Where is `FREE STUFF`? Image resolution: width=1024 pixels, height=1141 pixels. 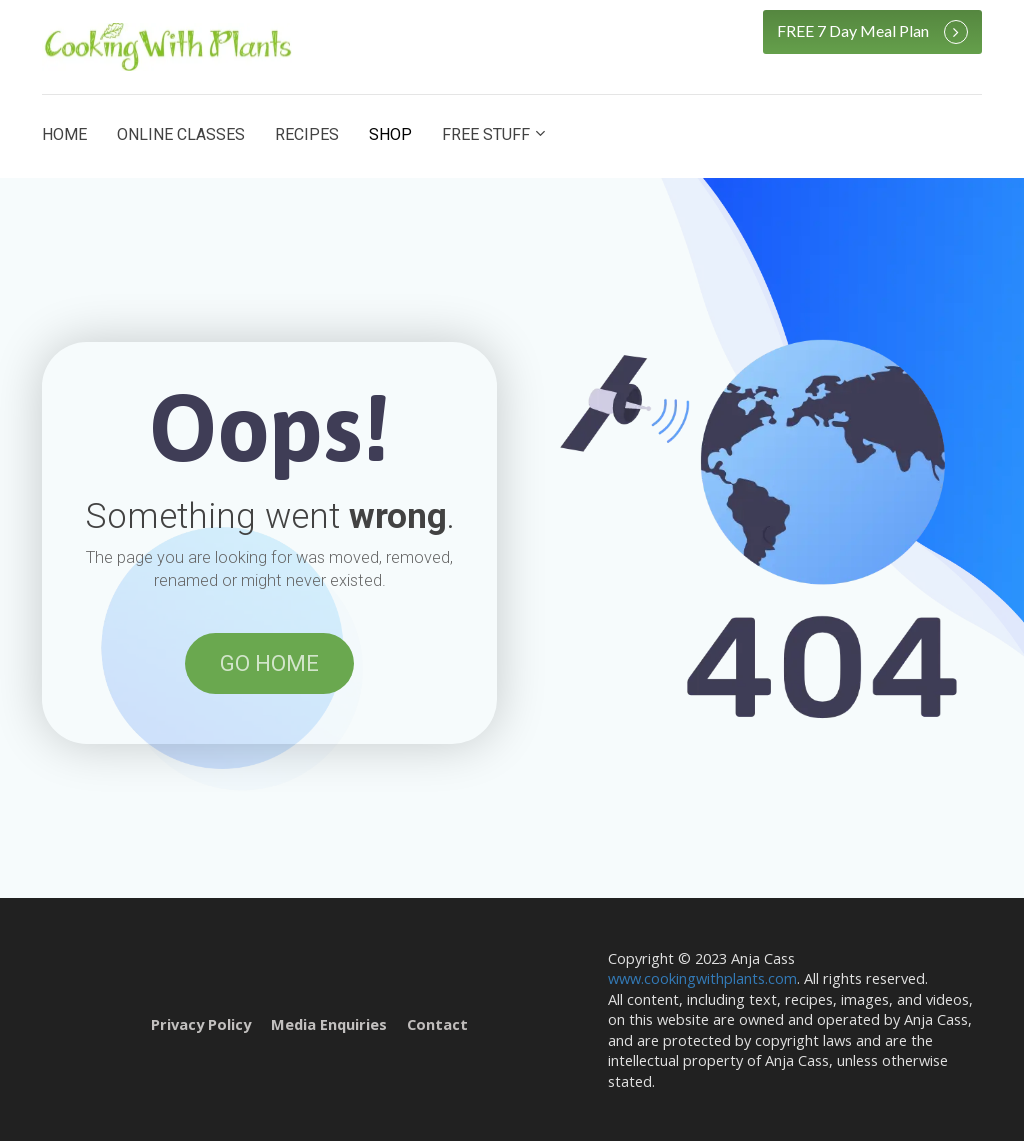
FREE STUFF is located at coordinates (486, 134).